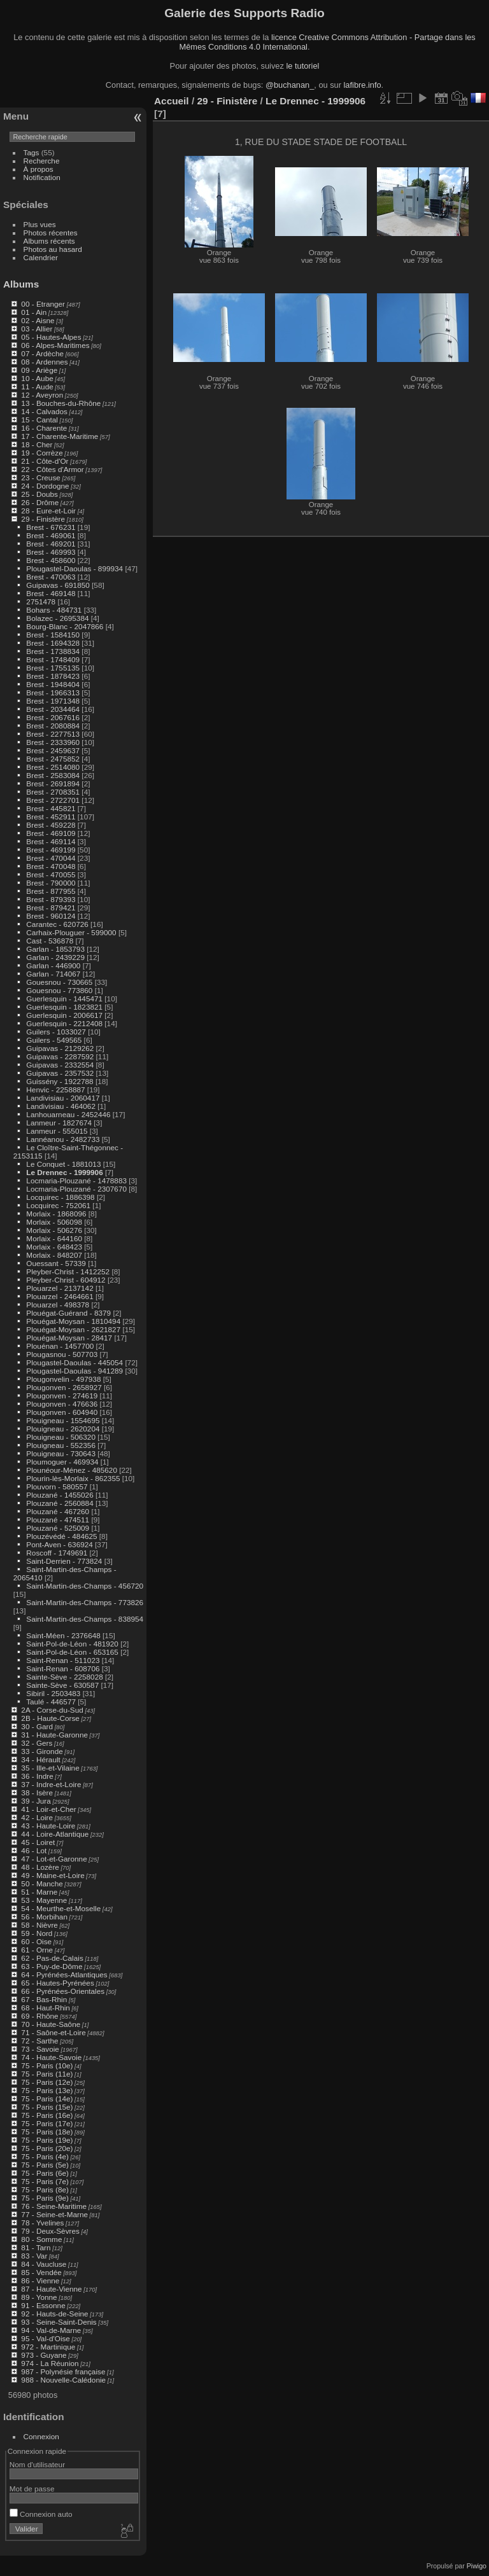 The image size is (489, 2576). Describe the element at coordinates (48, 1825) in the screenshot. I see `43 - Haute-Loire` at that location.